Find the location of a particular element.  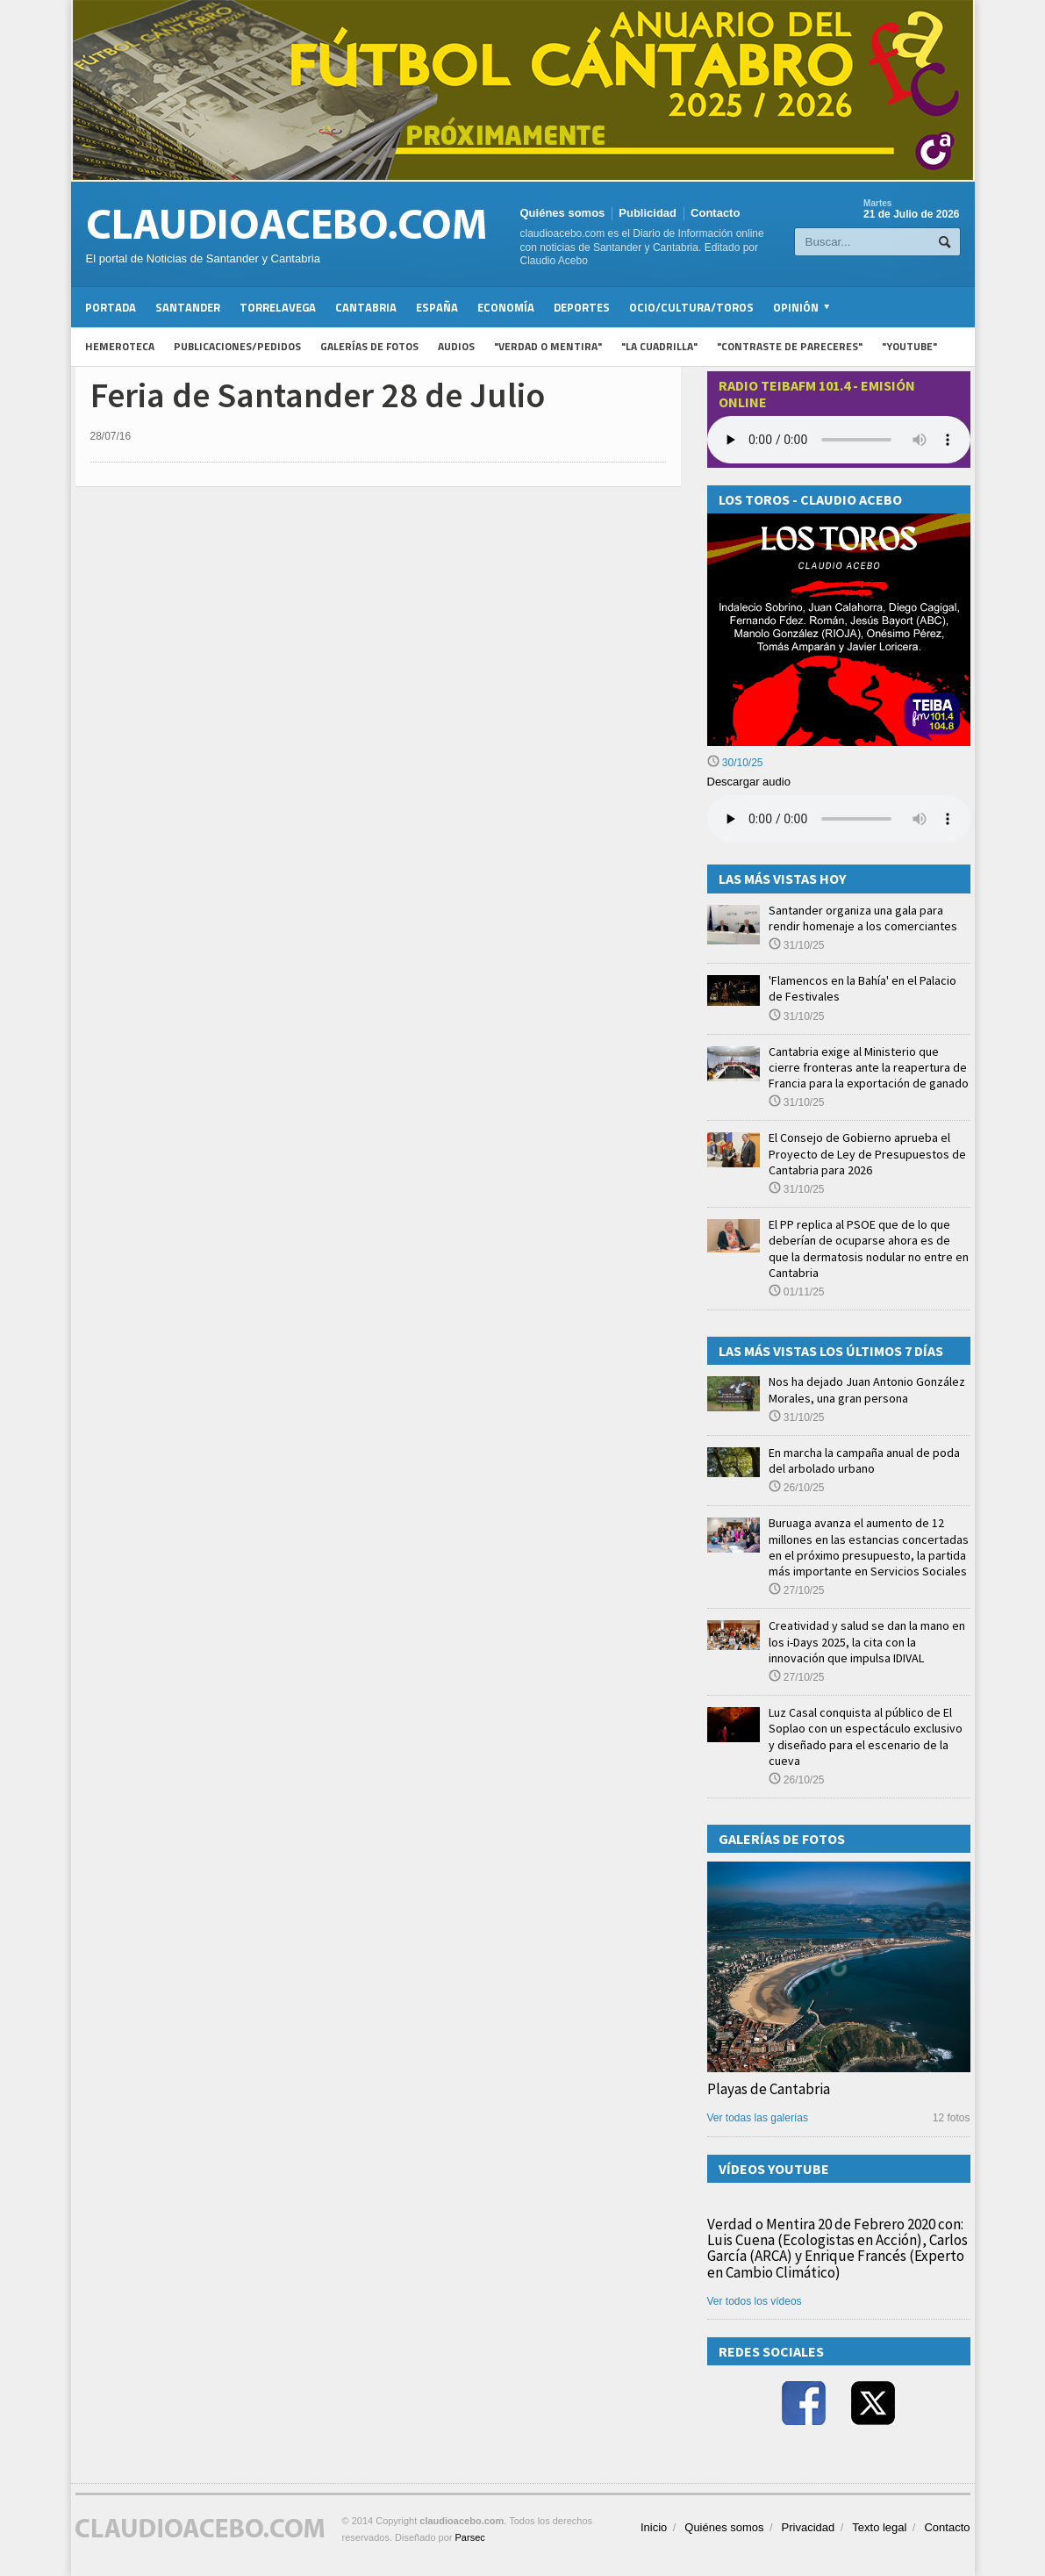

Santander organiza una gala para rendir homenaje a los comerciantes is located at coordinates (863, 918).